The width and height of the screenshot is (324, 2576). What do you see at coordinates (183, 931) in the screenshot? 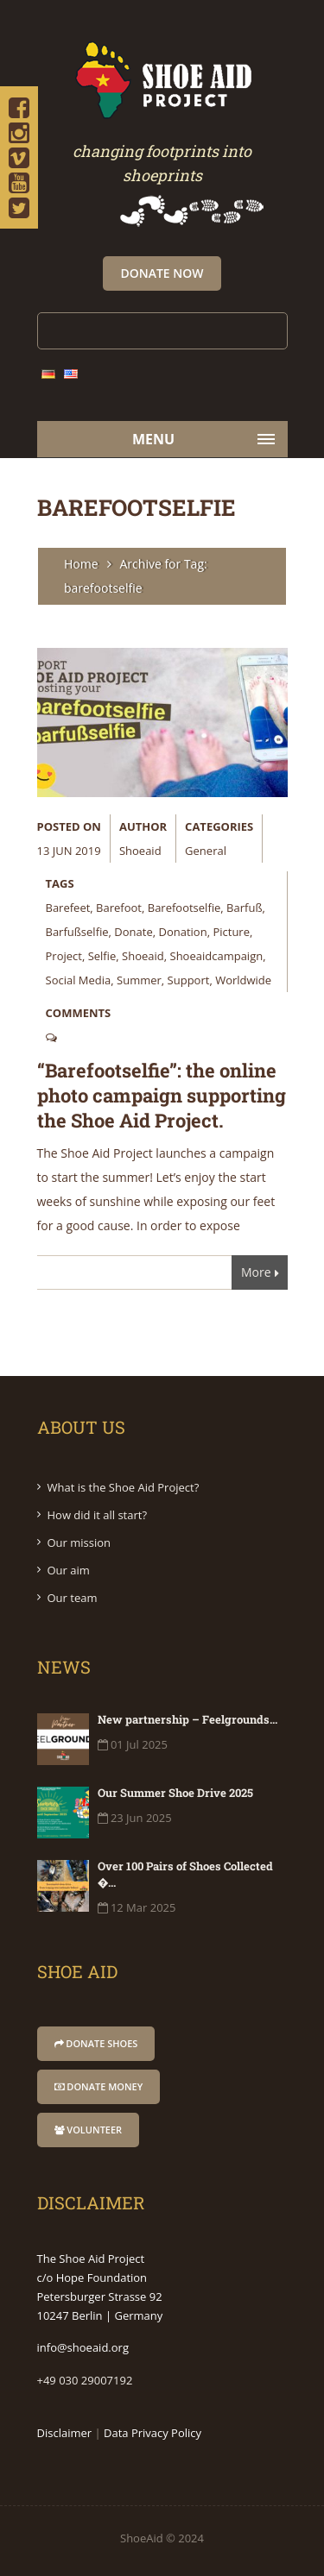
I see `donation` at bounding box center [183, 931].